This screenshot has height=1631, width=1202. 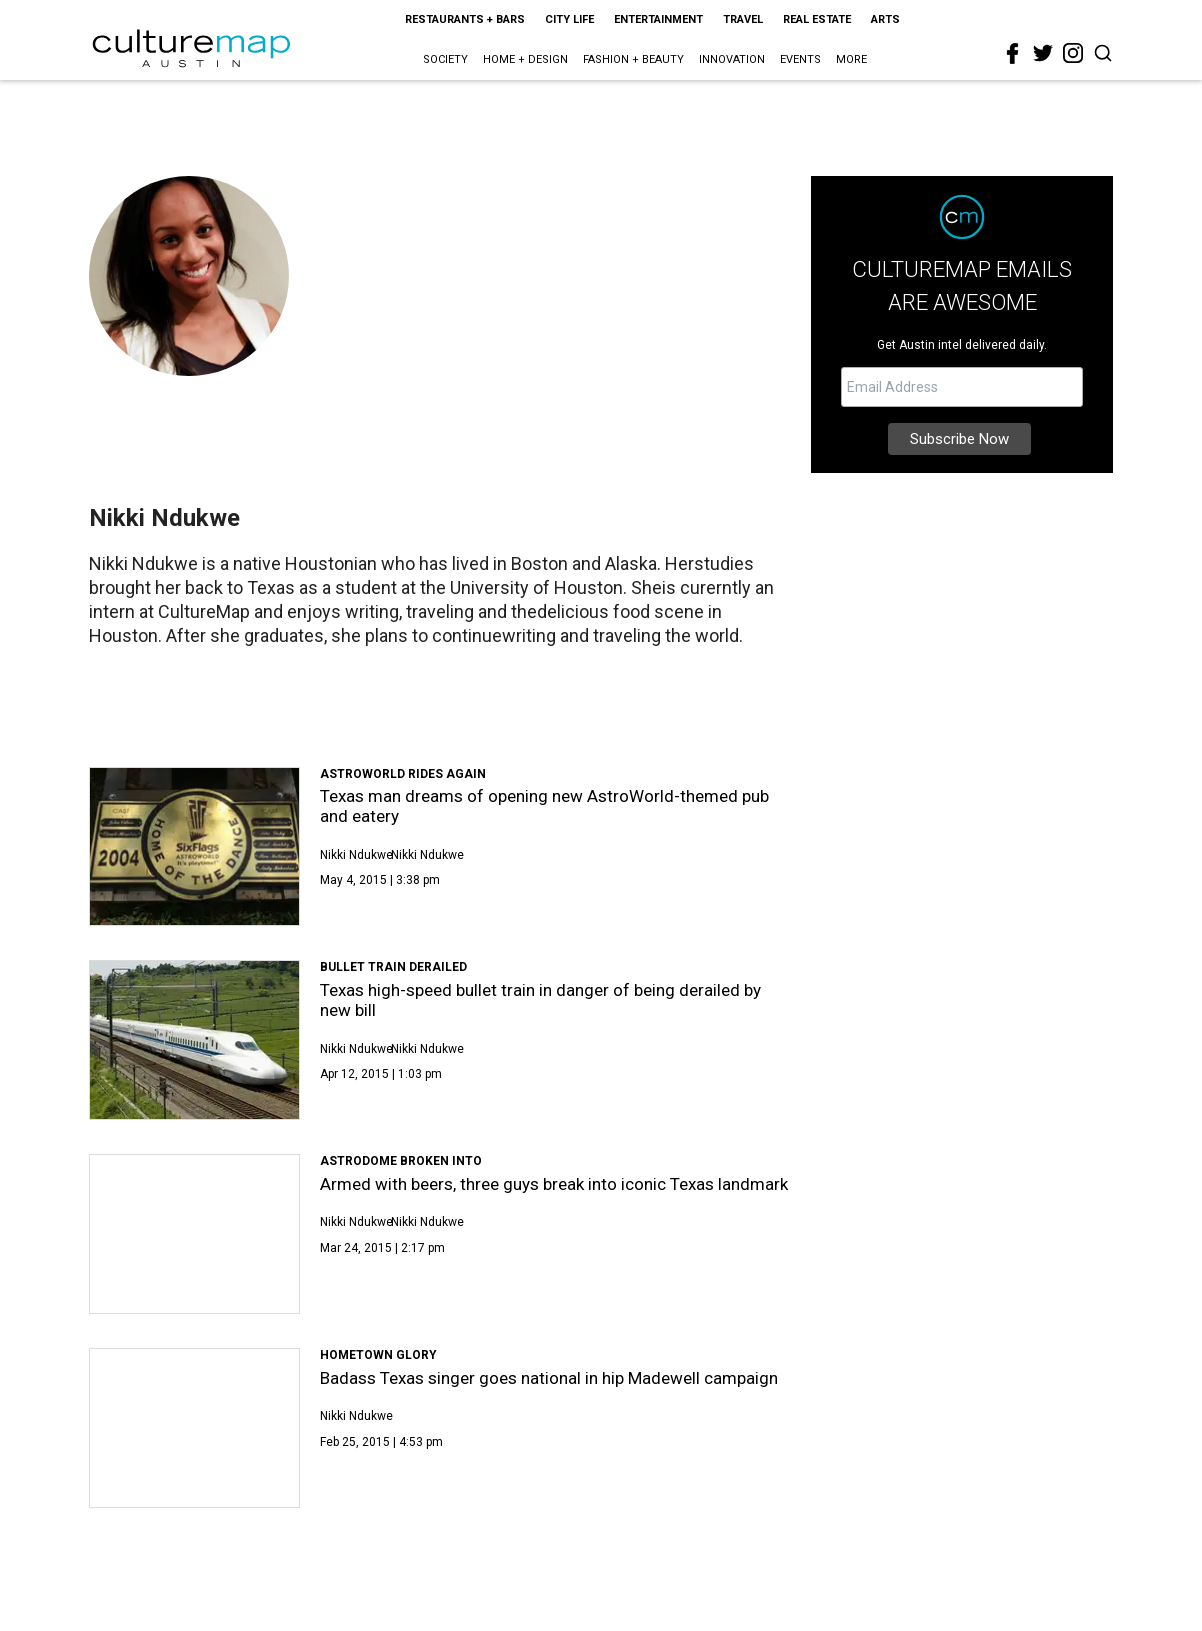 I want to click on More, so click(x=851, y=59).